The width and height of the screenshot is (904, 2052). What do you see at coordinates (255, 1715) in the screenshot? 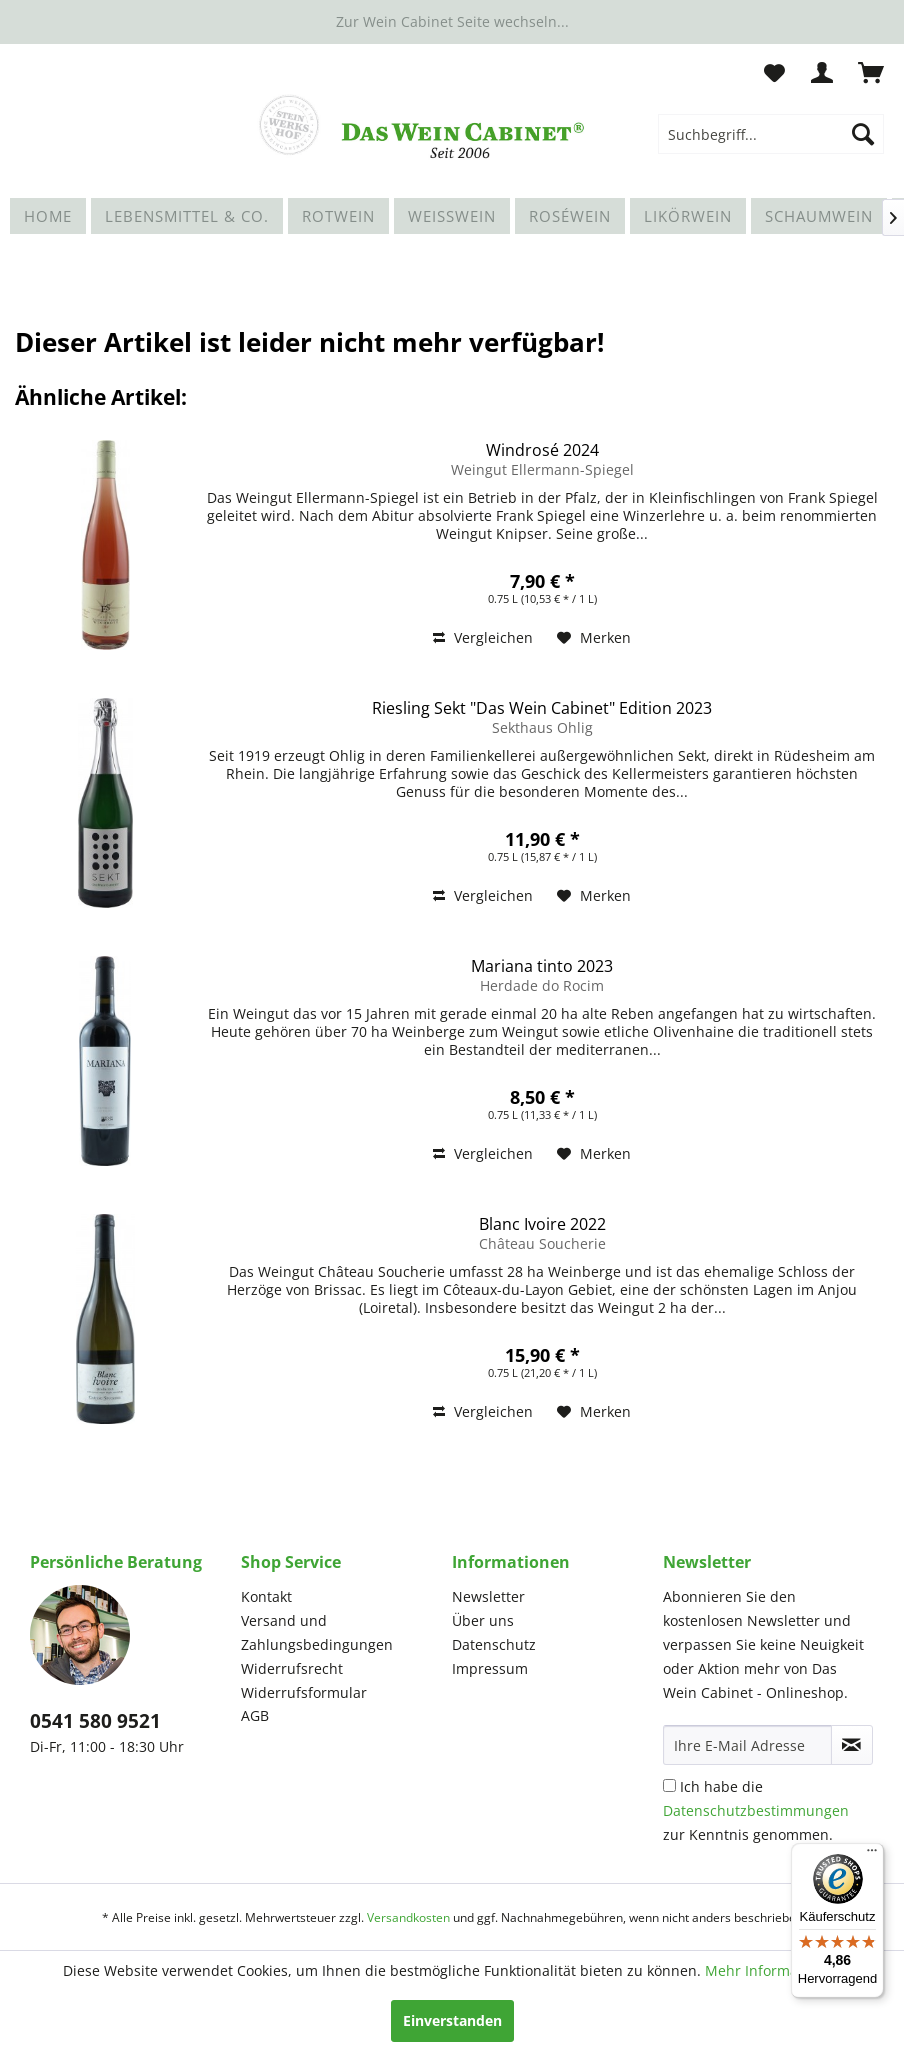
I see `AGB` at bounding box center [255, 1715].